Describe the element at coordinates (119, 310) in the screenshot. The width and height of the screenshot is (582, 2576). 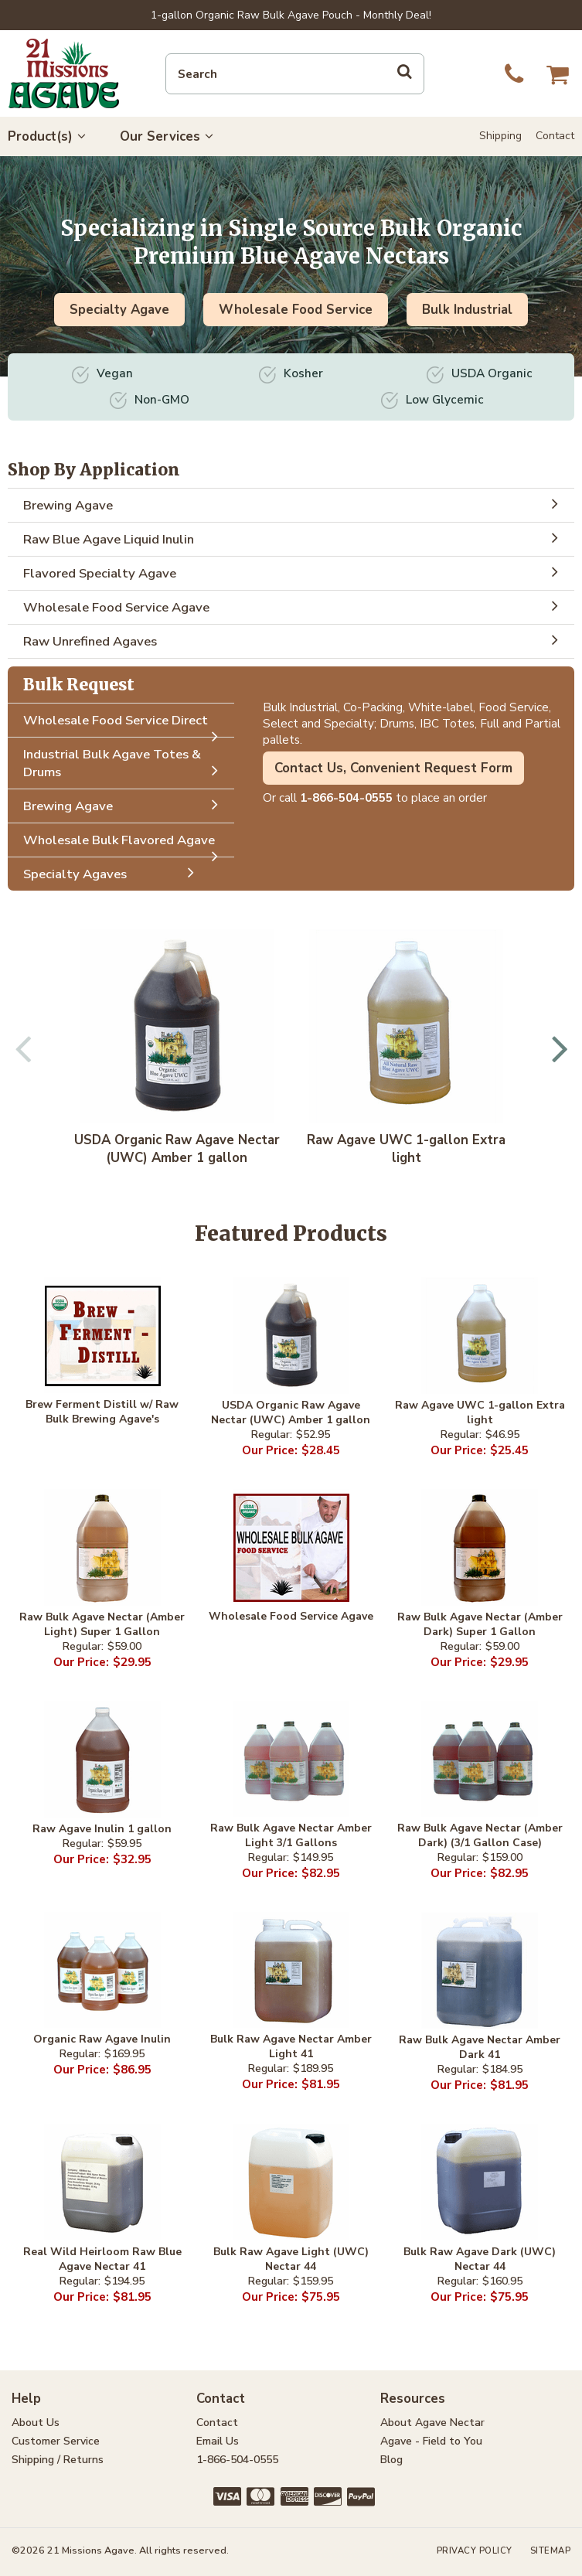
I see `Specialty Agave` at that location.